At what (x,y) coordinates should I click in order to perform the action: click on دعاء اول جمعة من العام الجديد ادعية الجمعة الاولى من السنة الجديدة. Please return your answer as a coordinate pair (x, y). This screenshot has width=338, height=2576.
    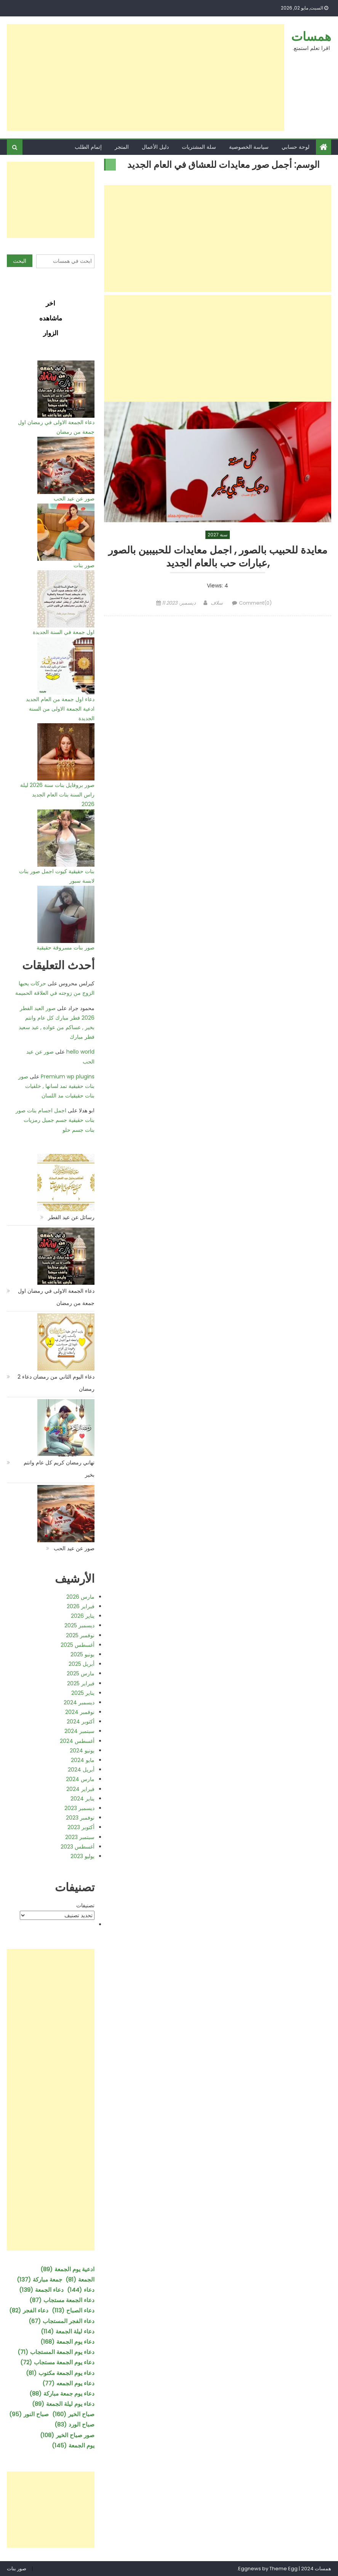
    Looking at the image, I should click on (60, 708).